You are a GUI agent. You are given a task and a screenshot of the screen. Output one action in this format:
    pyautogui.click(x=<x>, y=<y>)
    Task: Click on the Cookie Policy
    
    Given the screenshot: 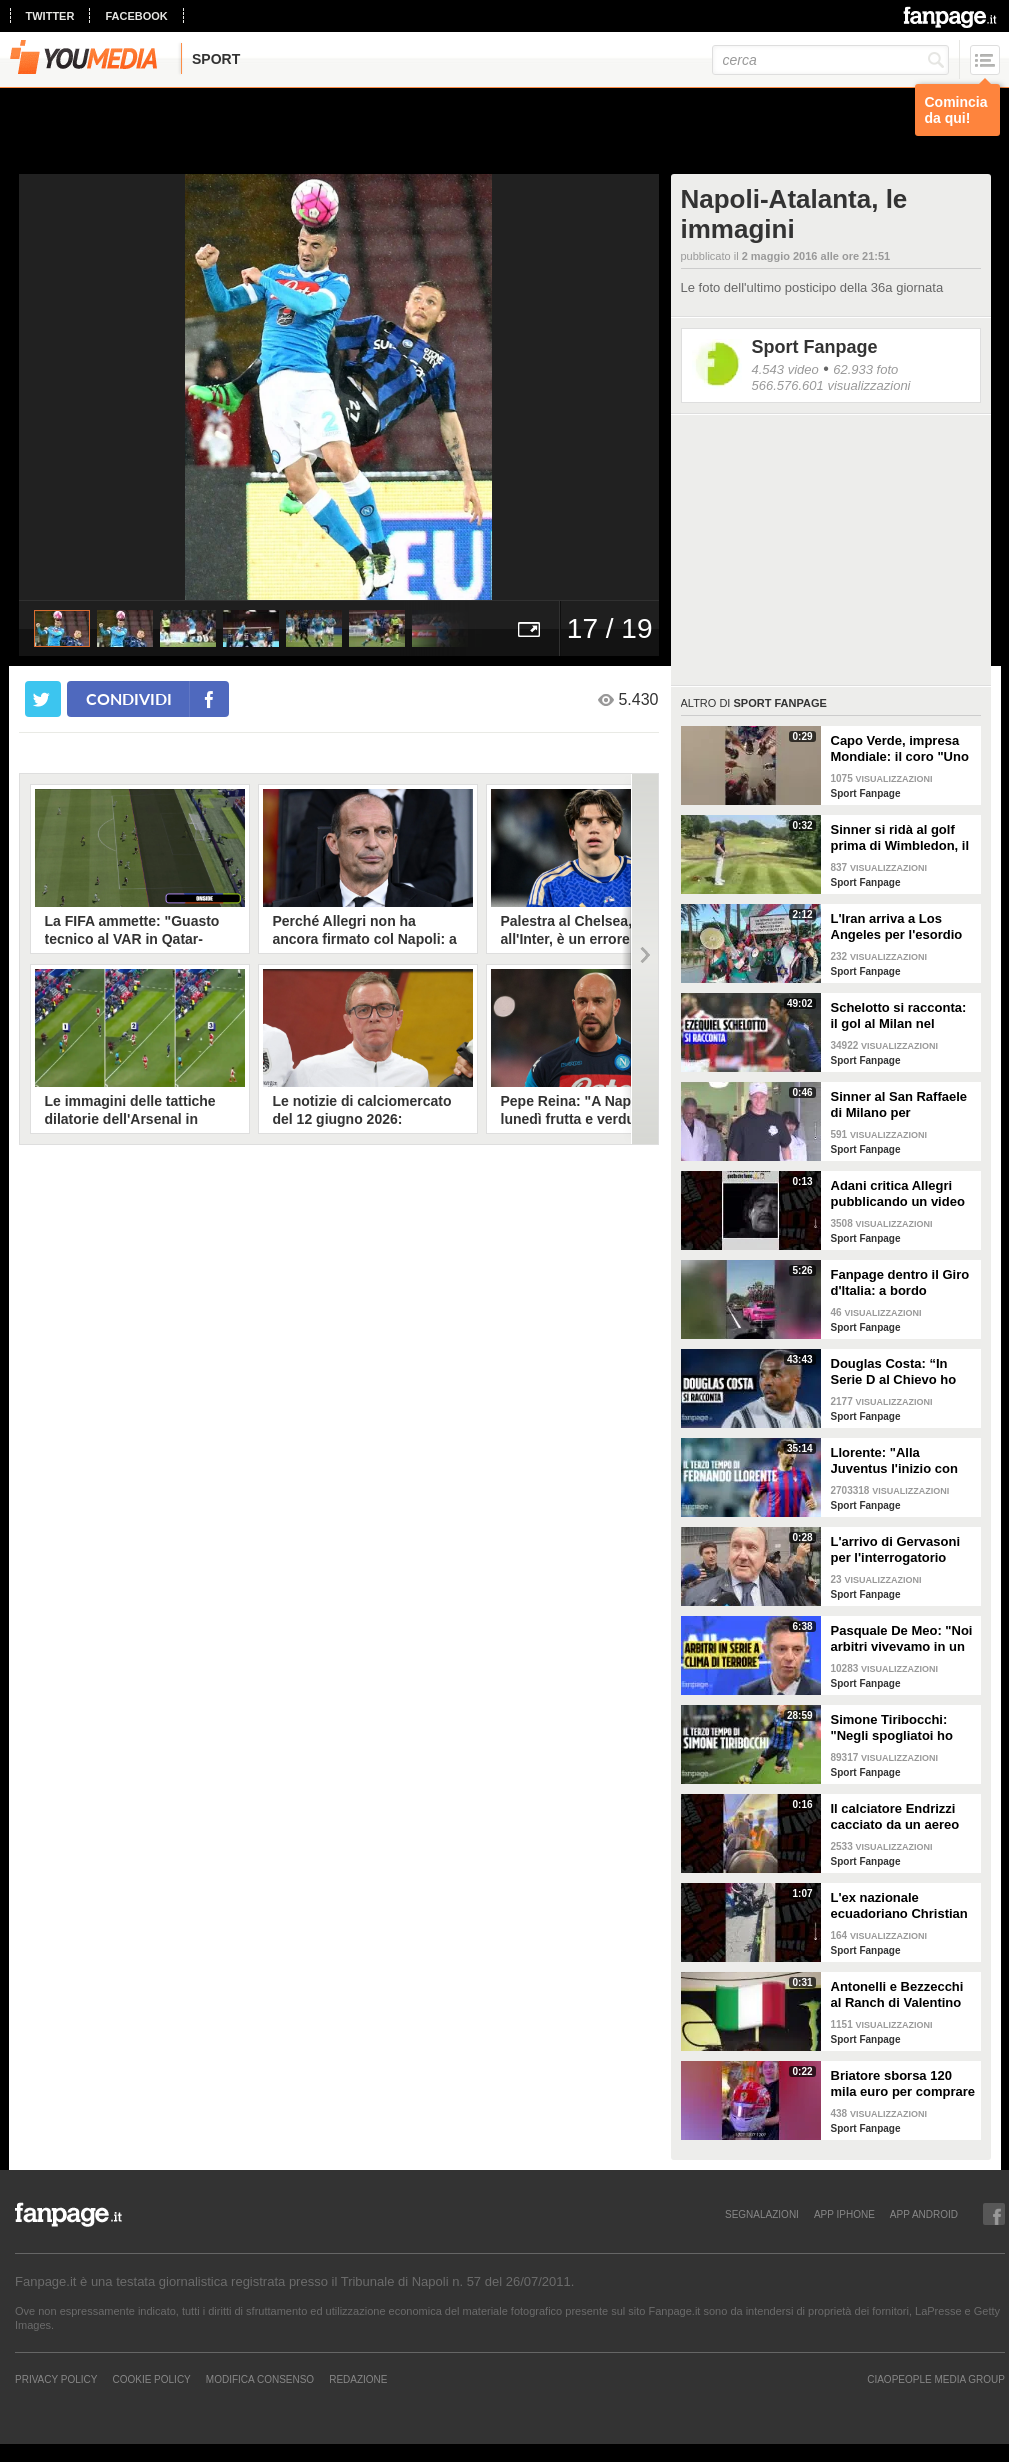 What is the action you would take?
    pyautogui.click(x=151, y=2379)
    